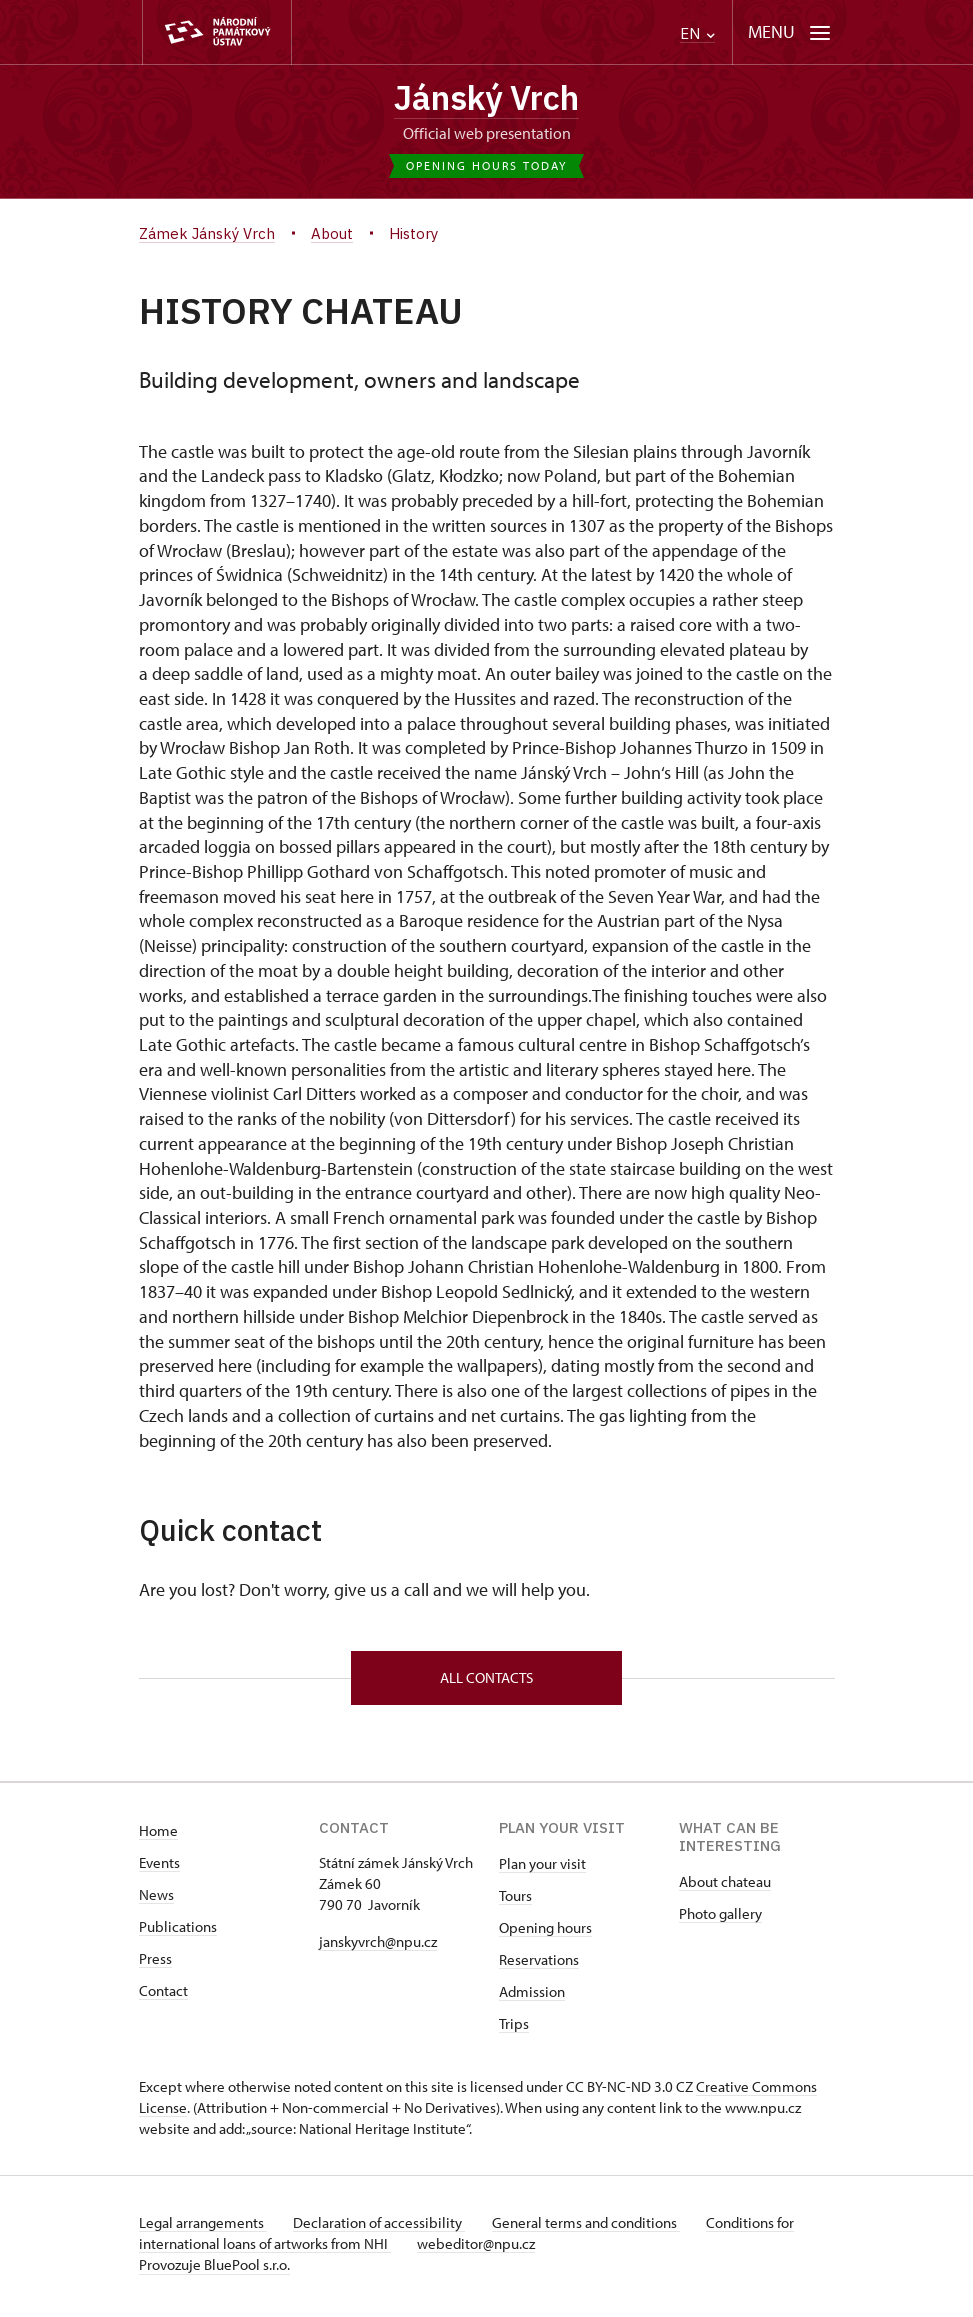 This screenshot has width=973, height=2317. What do you see at coordinates (725, 1887) in the screenshot?
I see `About chateau` at bounding box center [725, 1887].